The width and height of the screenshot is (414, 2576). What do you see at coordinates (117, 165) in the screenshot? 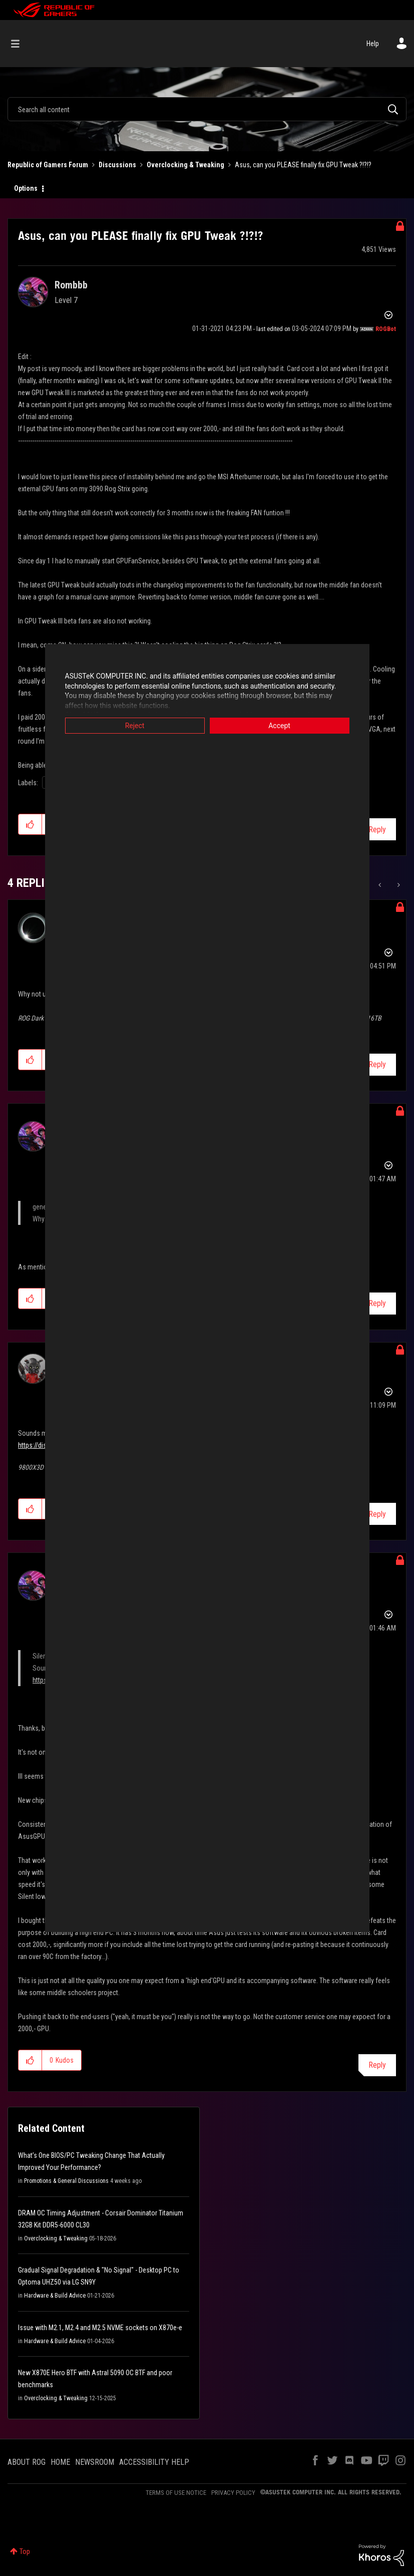
I see `Discussions` at bounding box center [117, 165].